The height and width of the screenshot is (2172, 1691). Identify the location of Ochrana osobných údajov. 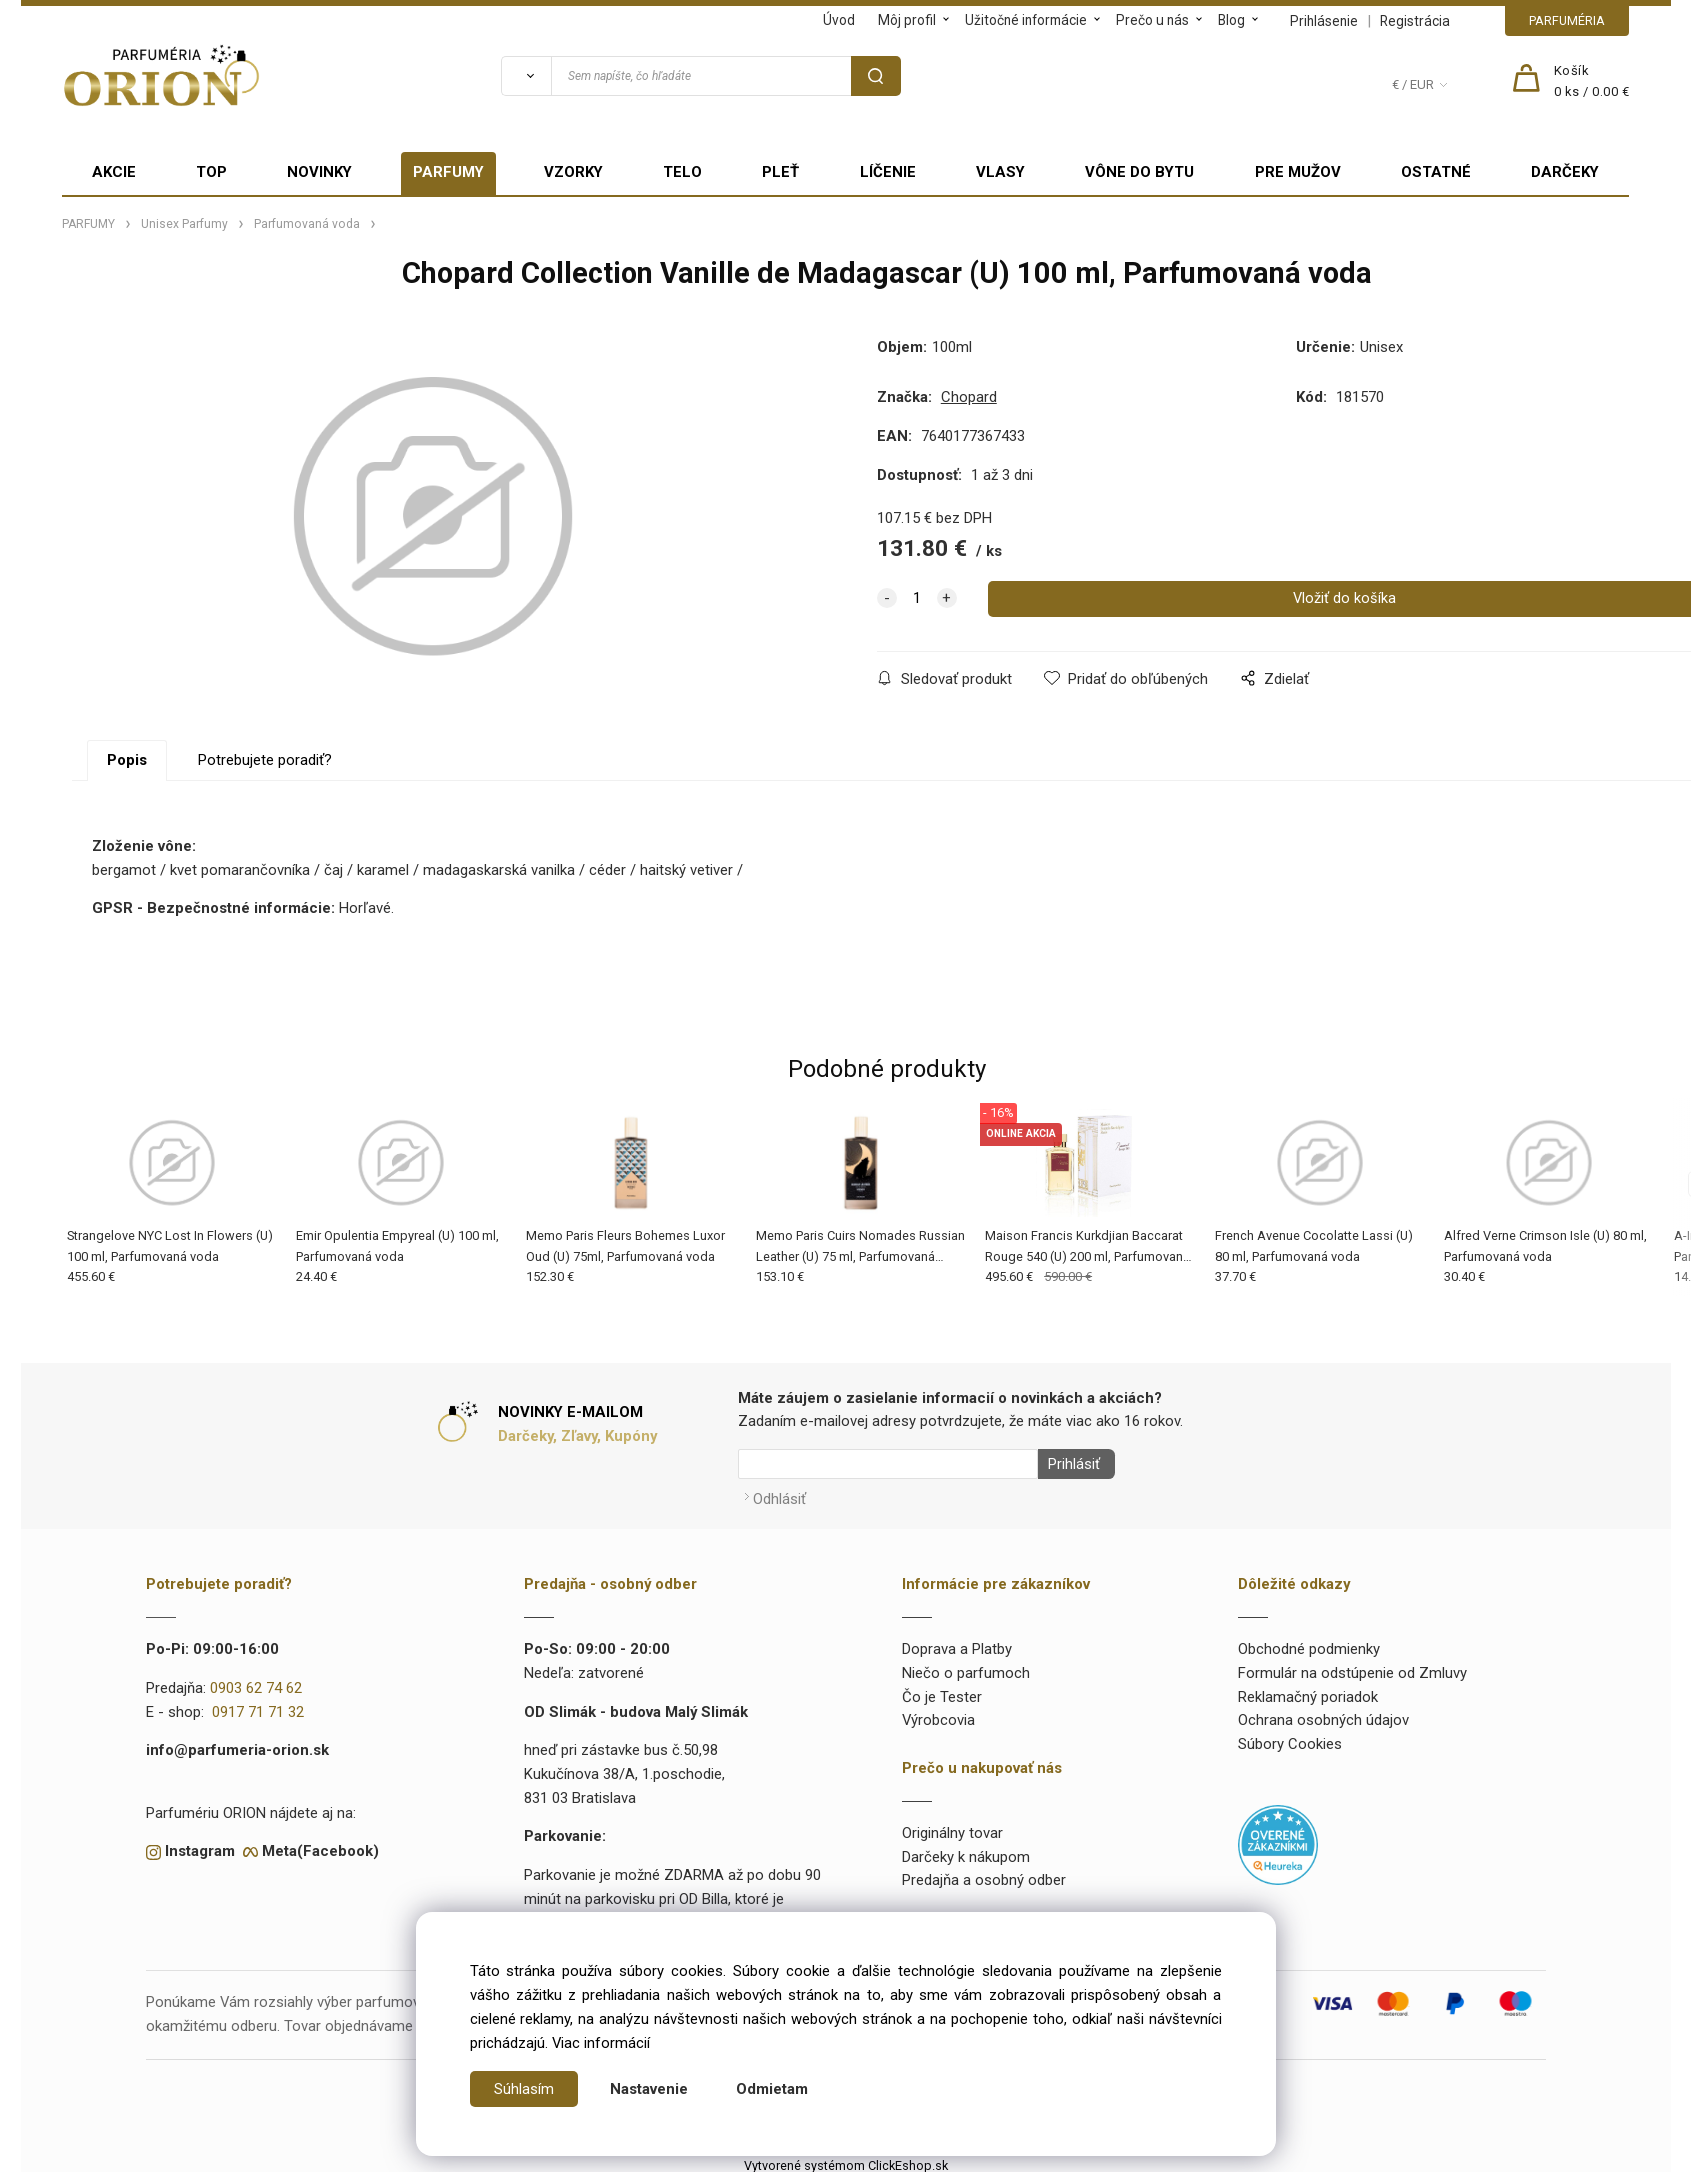
(1323, 1715).